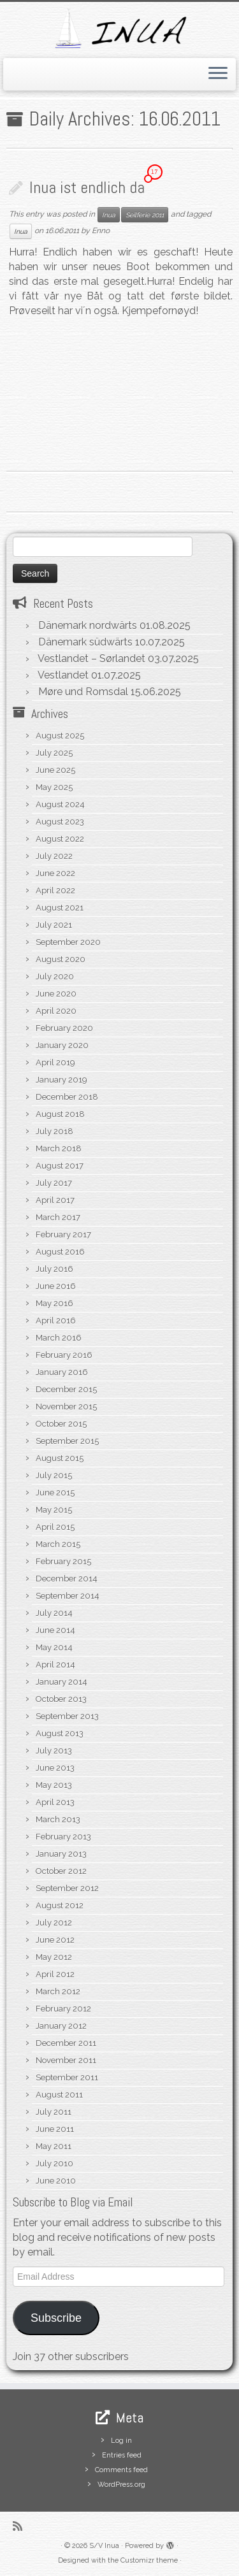 The image size is (239, 2576). What do you see at coordinates (67, 1888) in the screenshot?
I see `September 2012` at bounding box center [67, 1888].